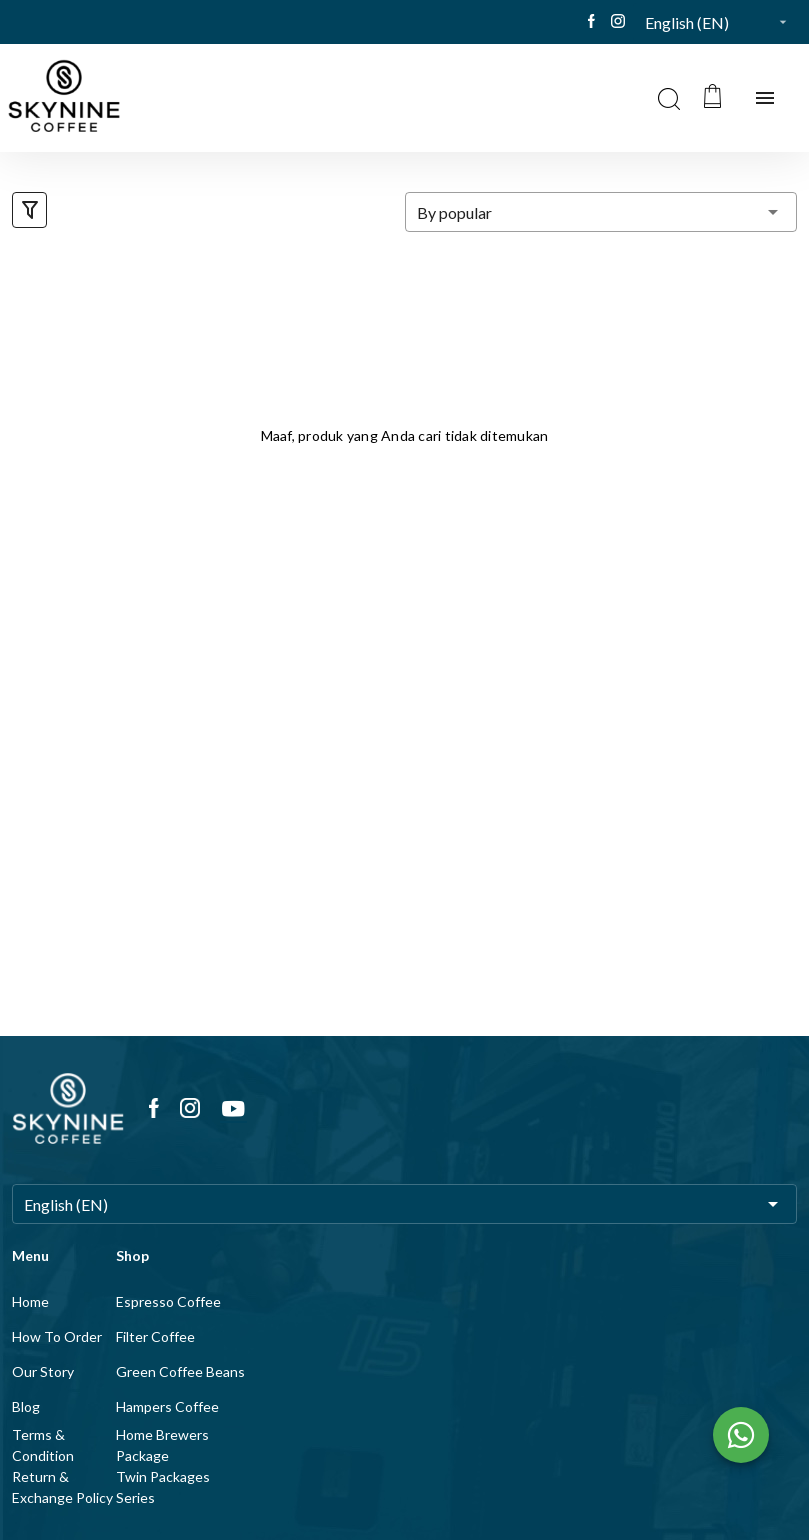 Image resolution: width=809 pixels, height=1540 pixels. Describe the element at coordinates (57, 1336) in the screenshot. I see `How To Order [listitem]` at that location.